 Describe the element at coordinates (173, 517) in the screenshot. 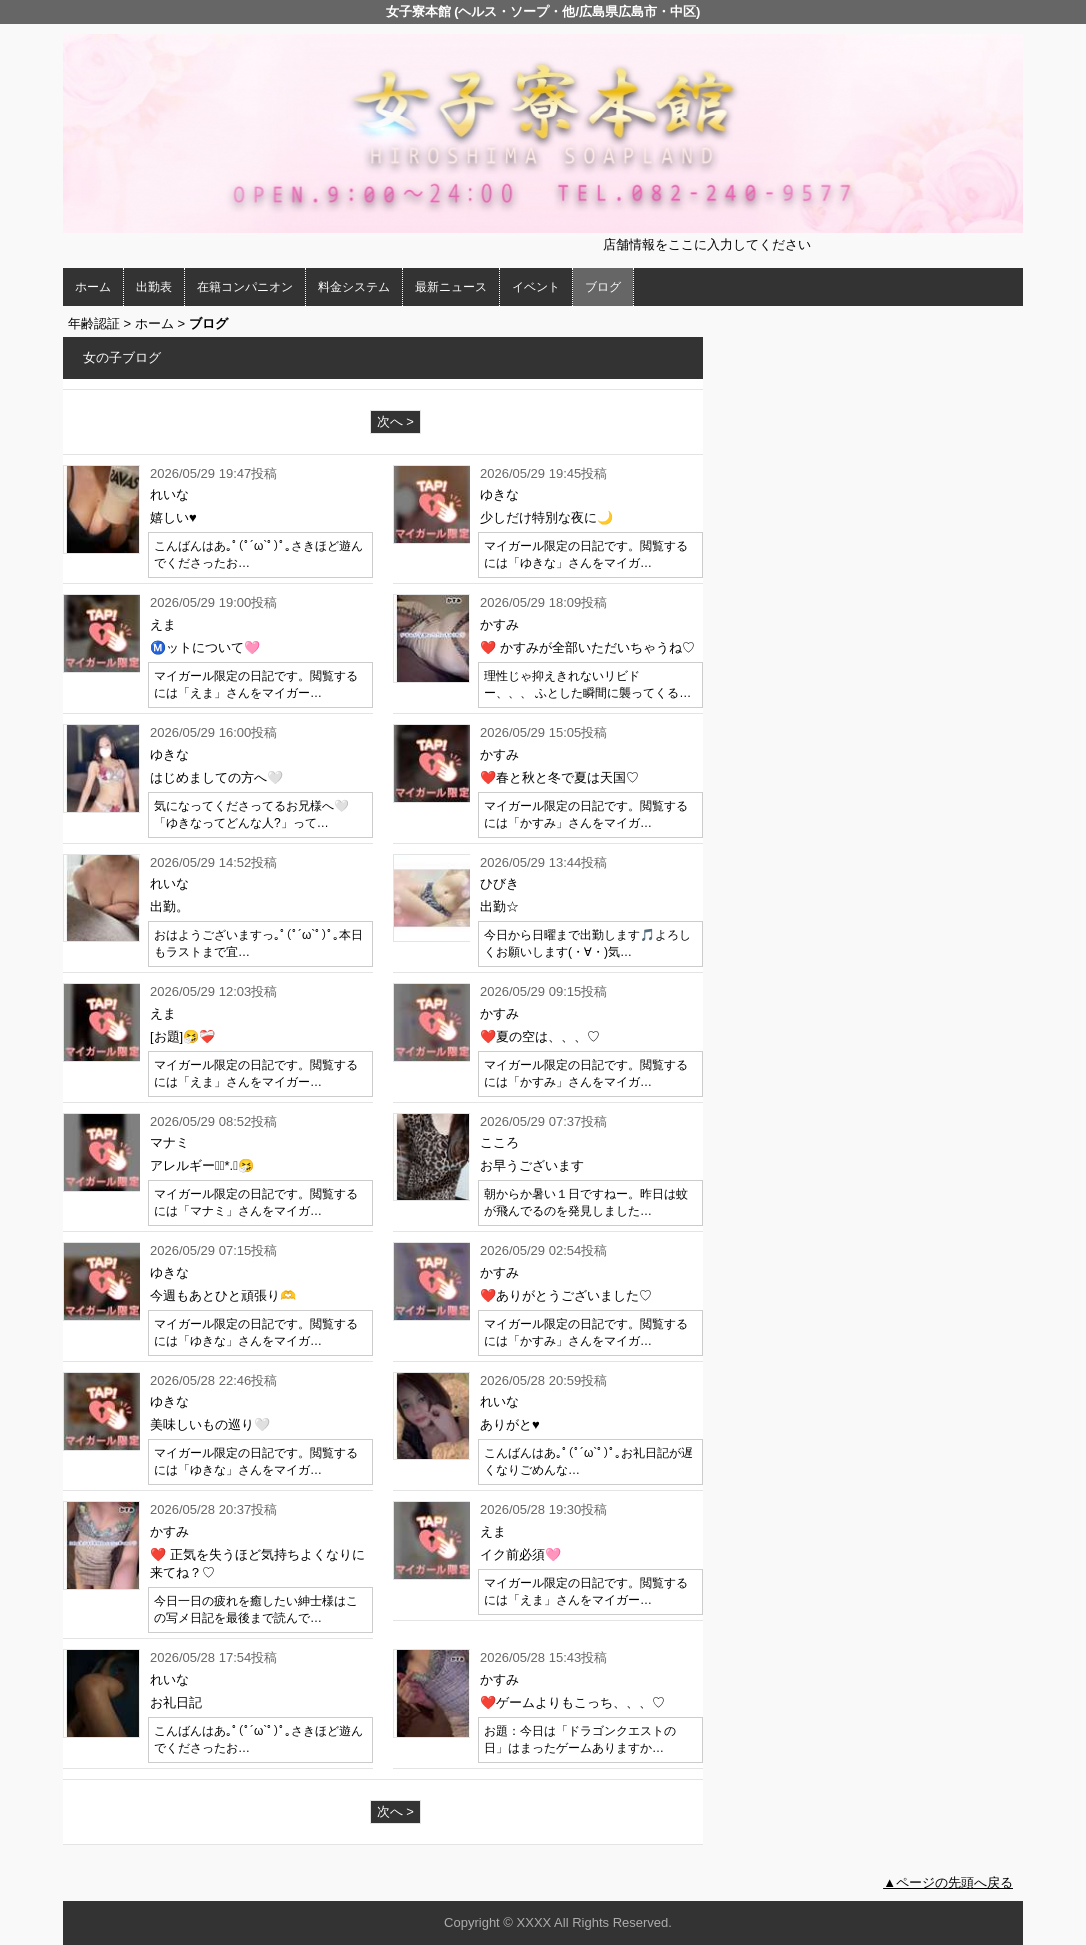

I see `嬉しい♥️` at that location.